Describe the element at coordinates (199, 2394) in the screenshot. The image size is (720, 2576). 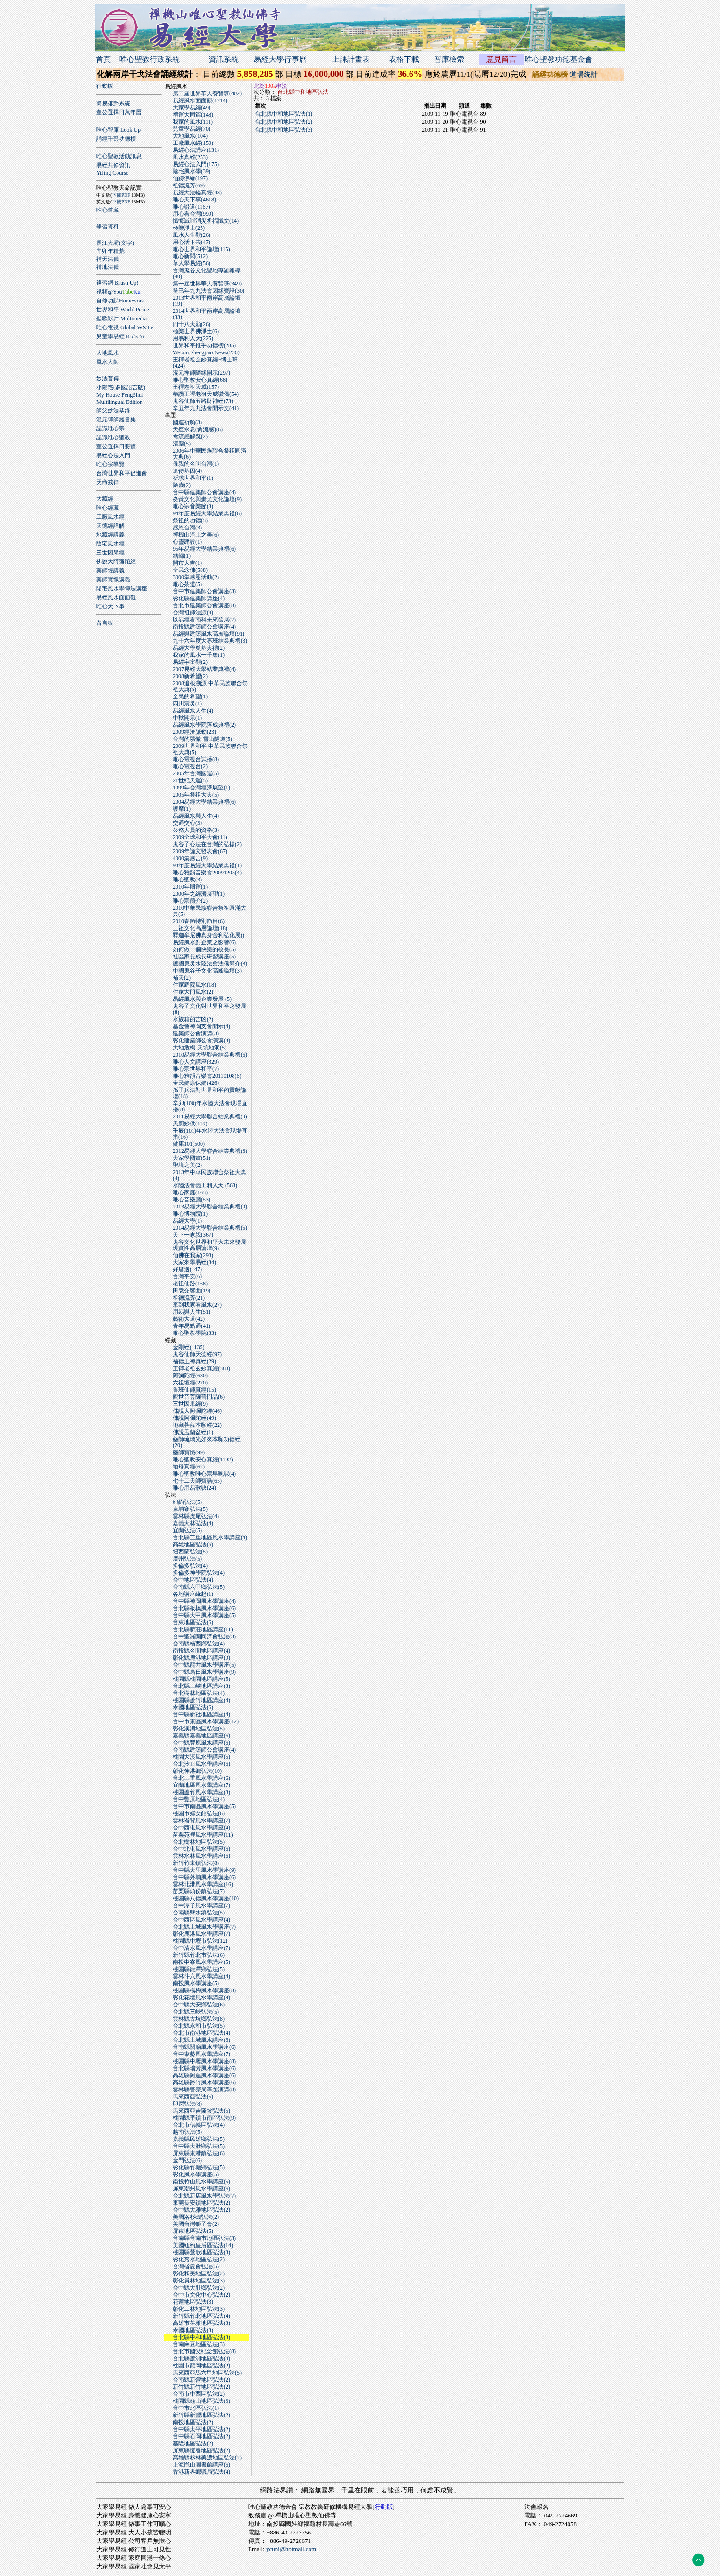
I see `台南市中西區弘法(2)` at that location.